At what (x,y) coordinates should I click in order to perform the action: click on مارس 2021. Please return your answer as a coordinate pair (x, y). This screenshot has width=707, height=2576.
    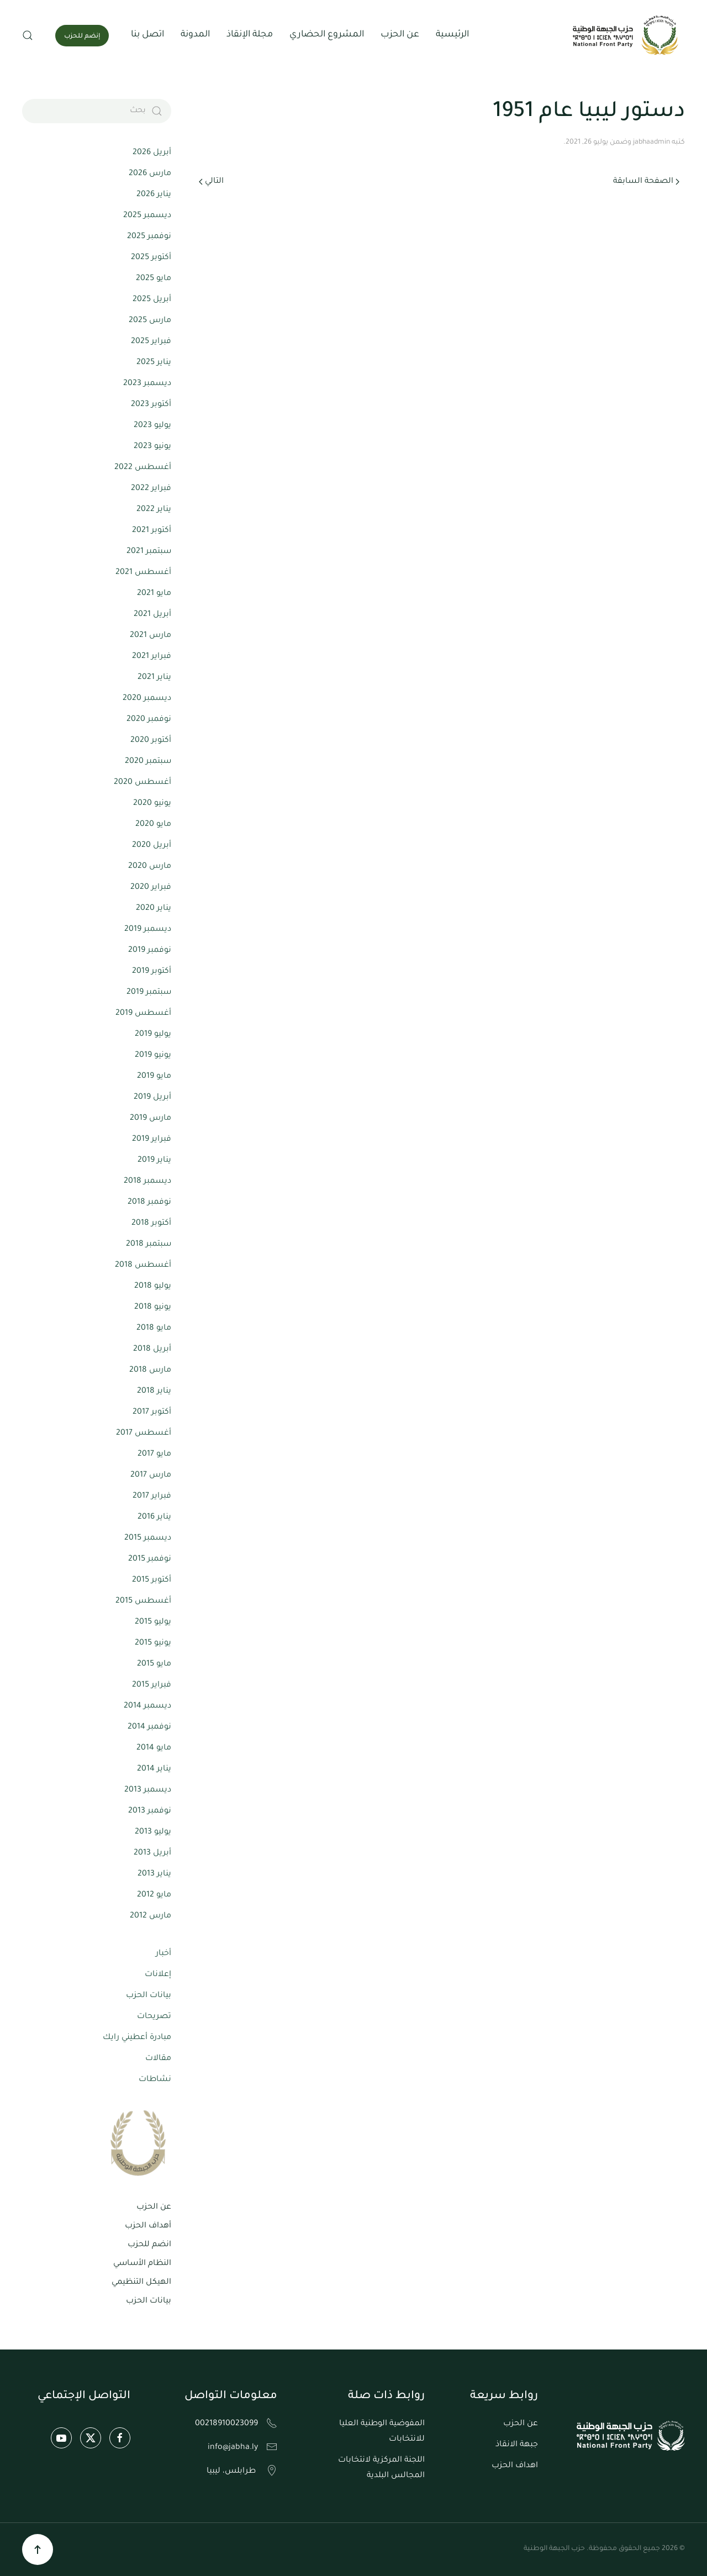
    Looking at the image, I should click on (150, 635).